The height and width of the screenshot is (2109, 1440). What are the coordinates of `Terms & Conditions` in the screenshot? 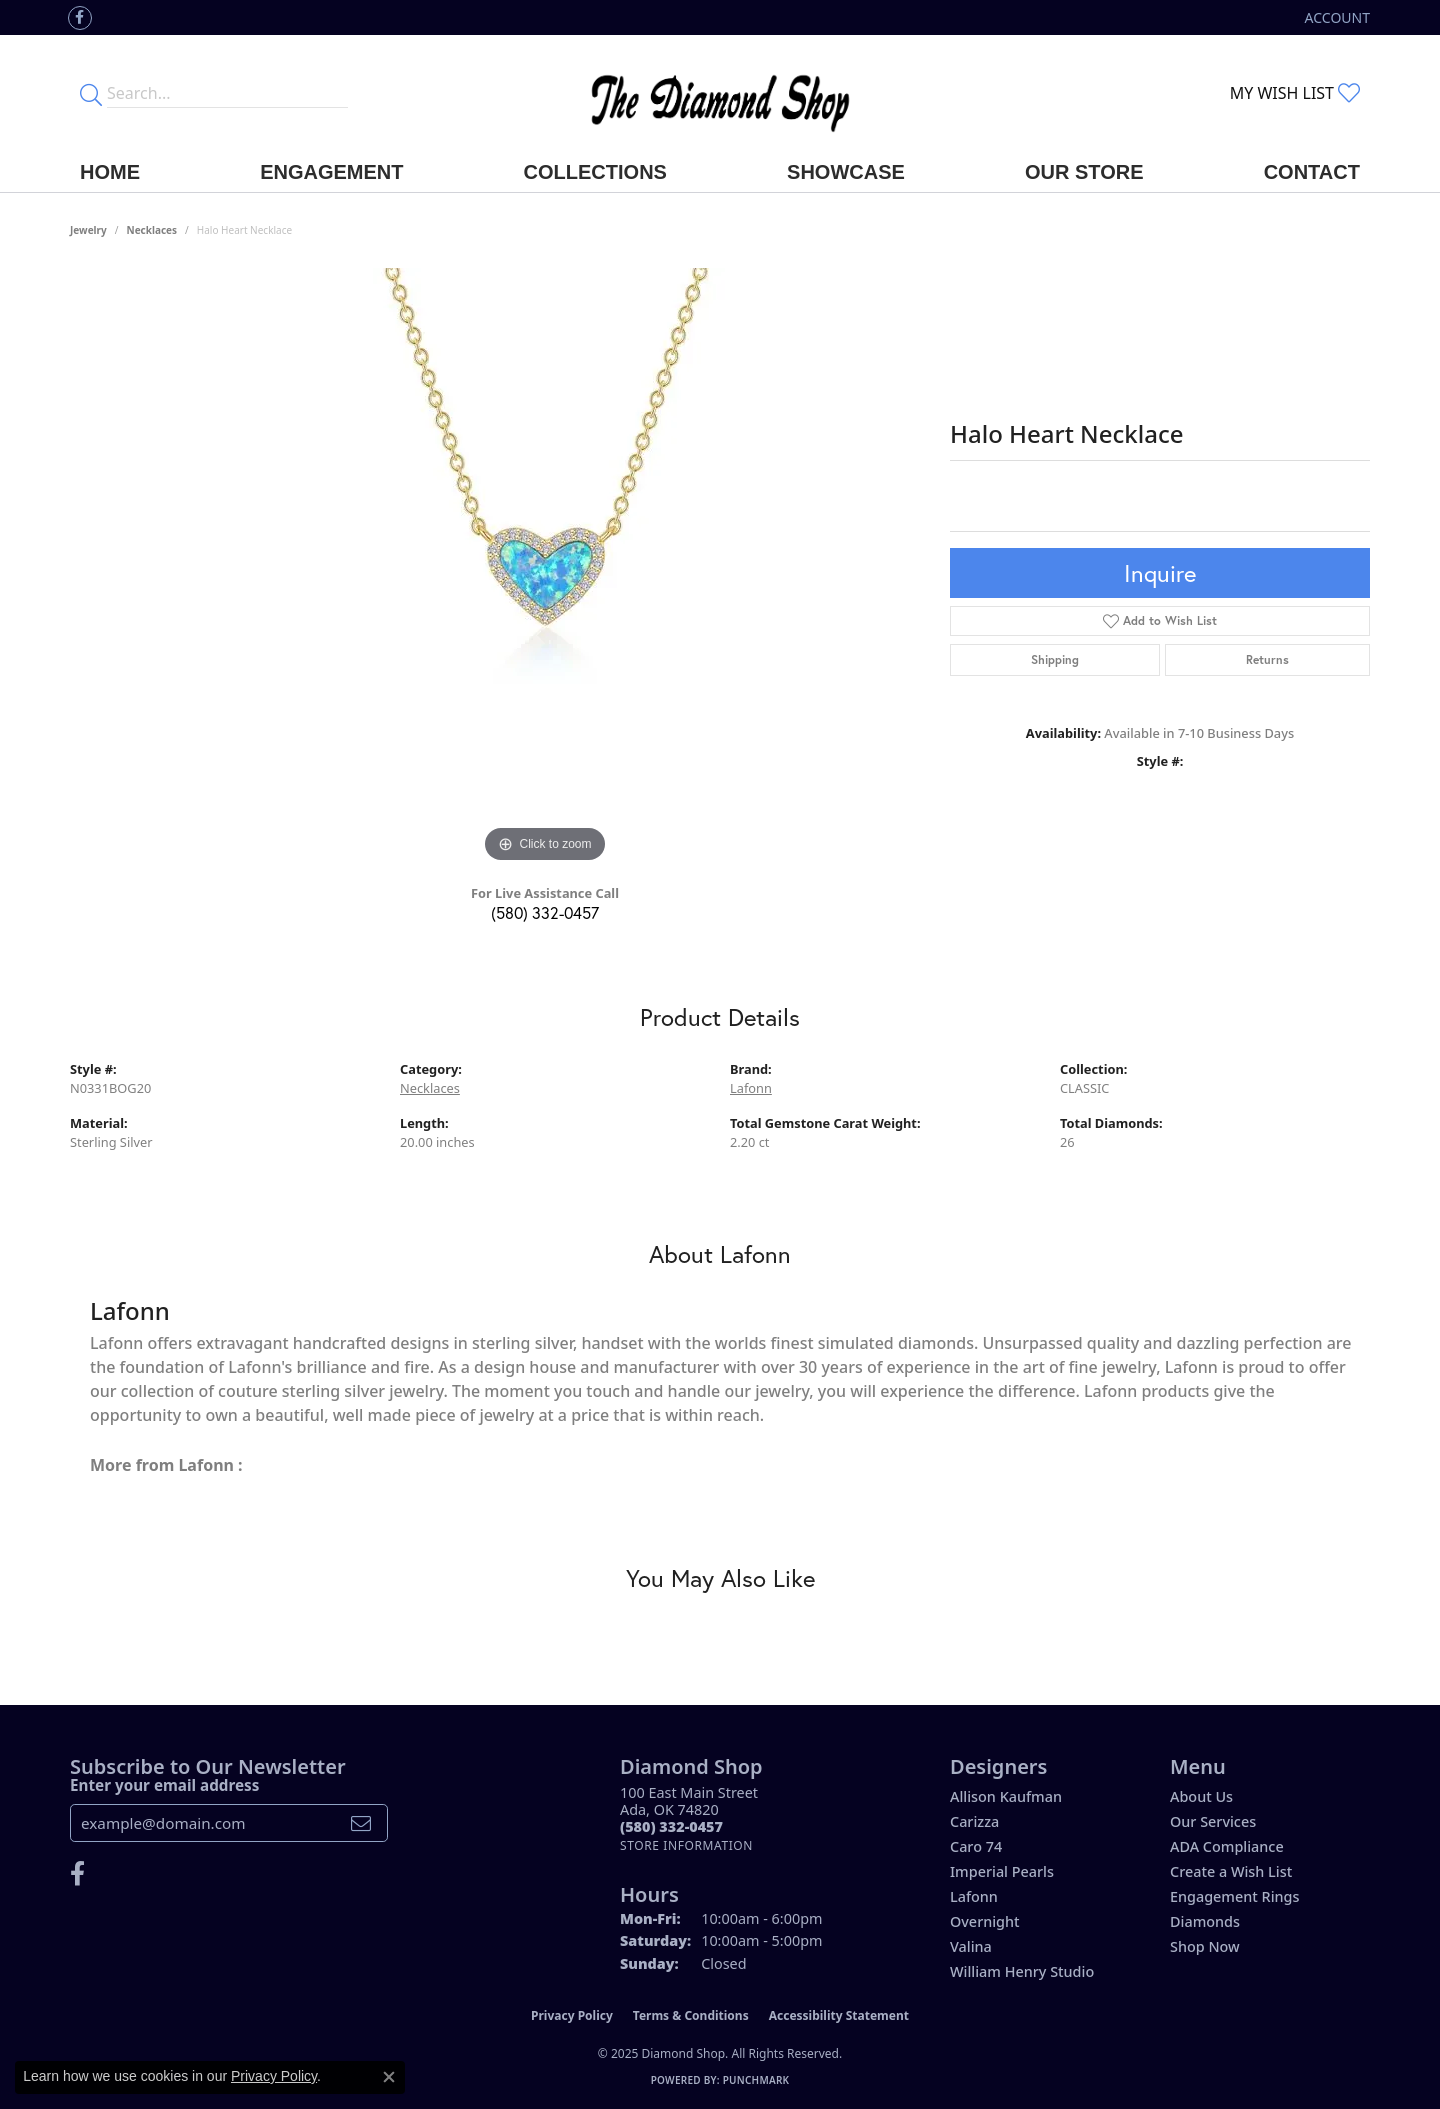 It's located at (691, 2015).